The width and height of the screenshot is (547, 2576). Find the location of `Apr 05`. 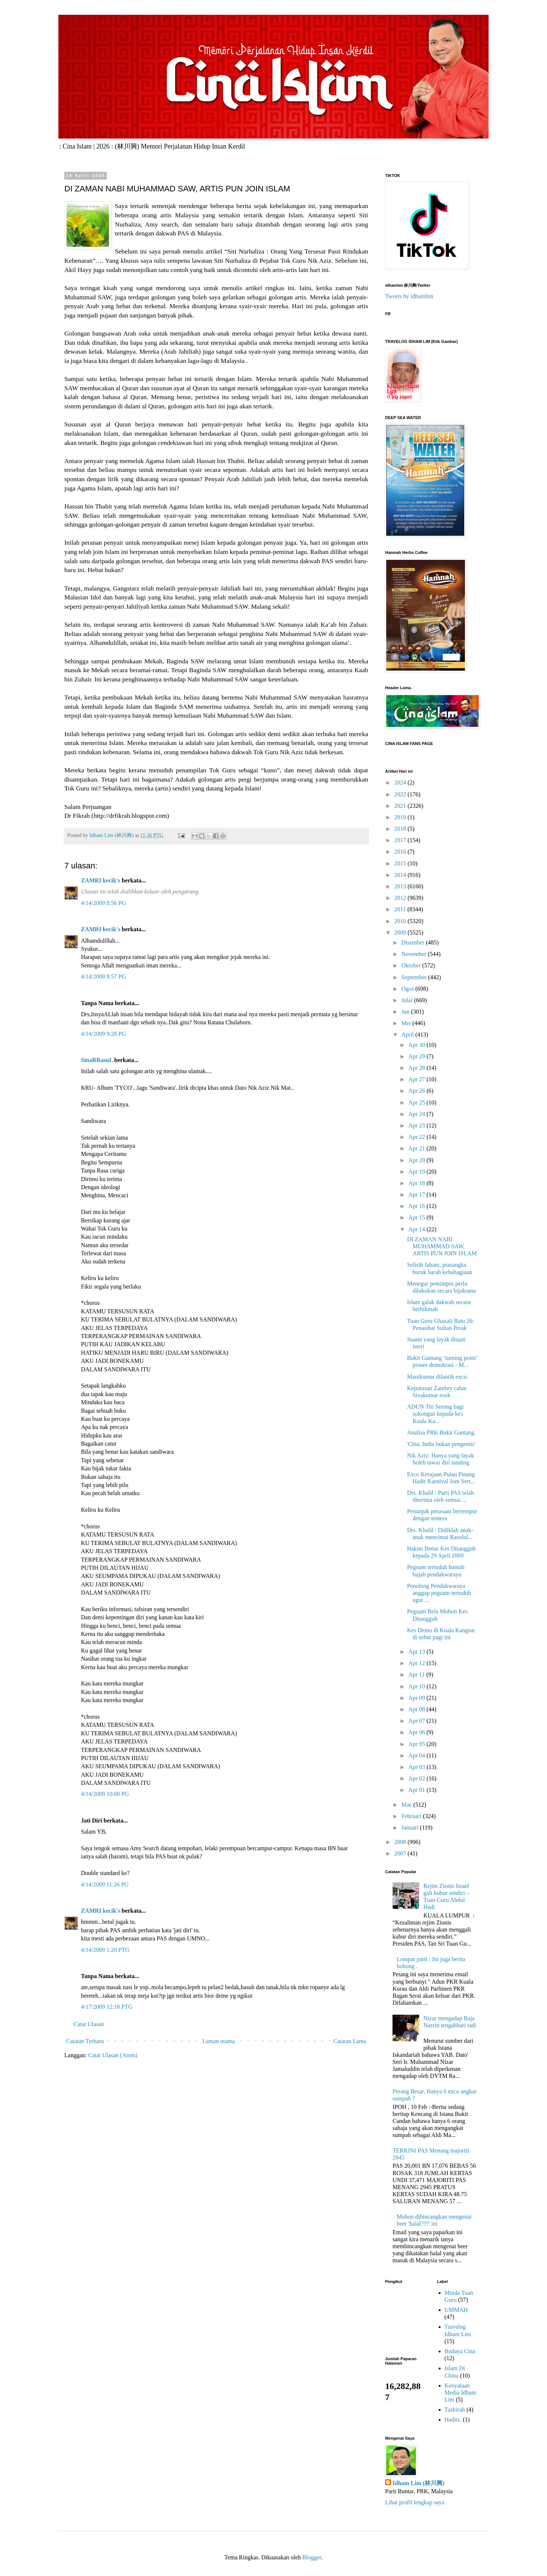

Apr 05 is located at coordinates (417, 1744).